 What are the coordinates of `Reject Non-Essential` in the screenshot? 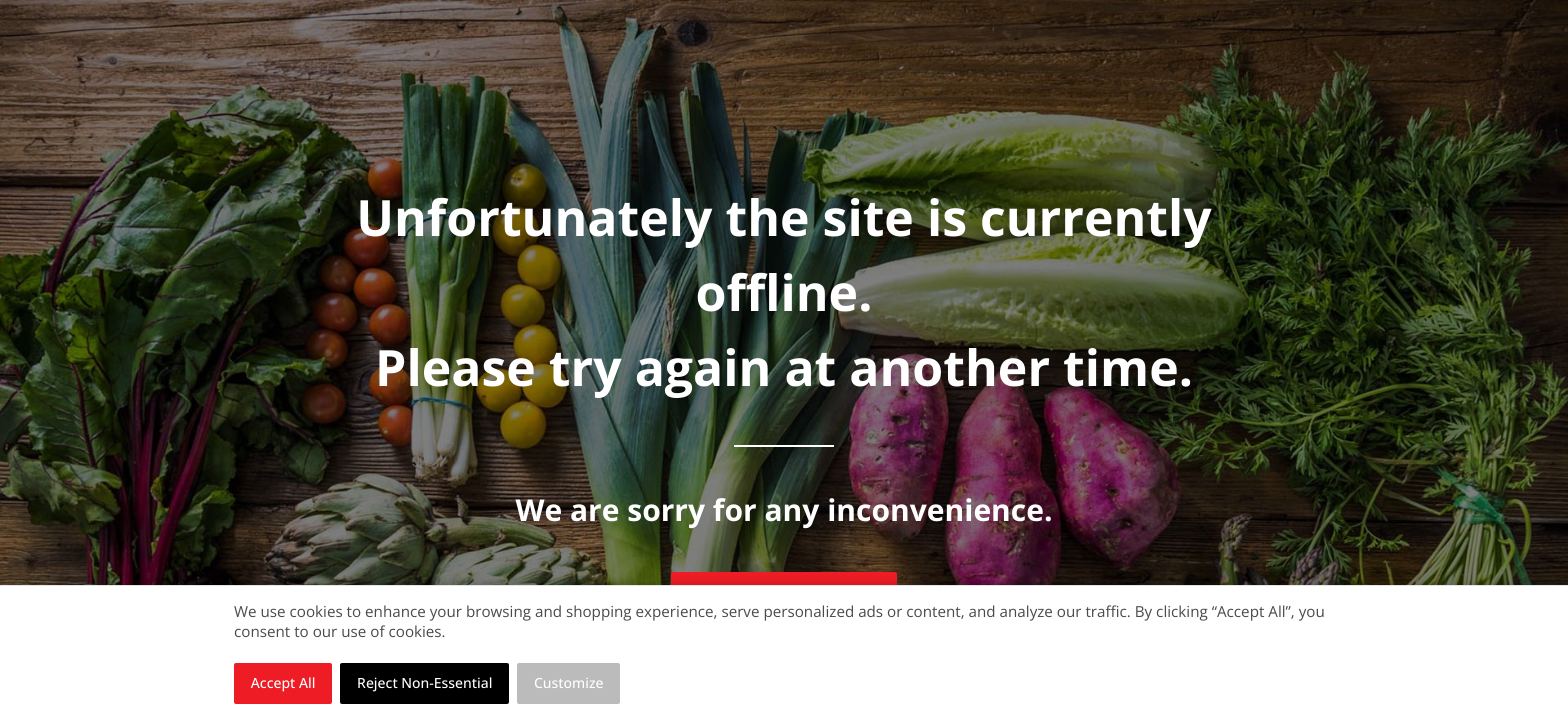 It's located at (424, 683).